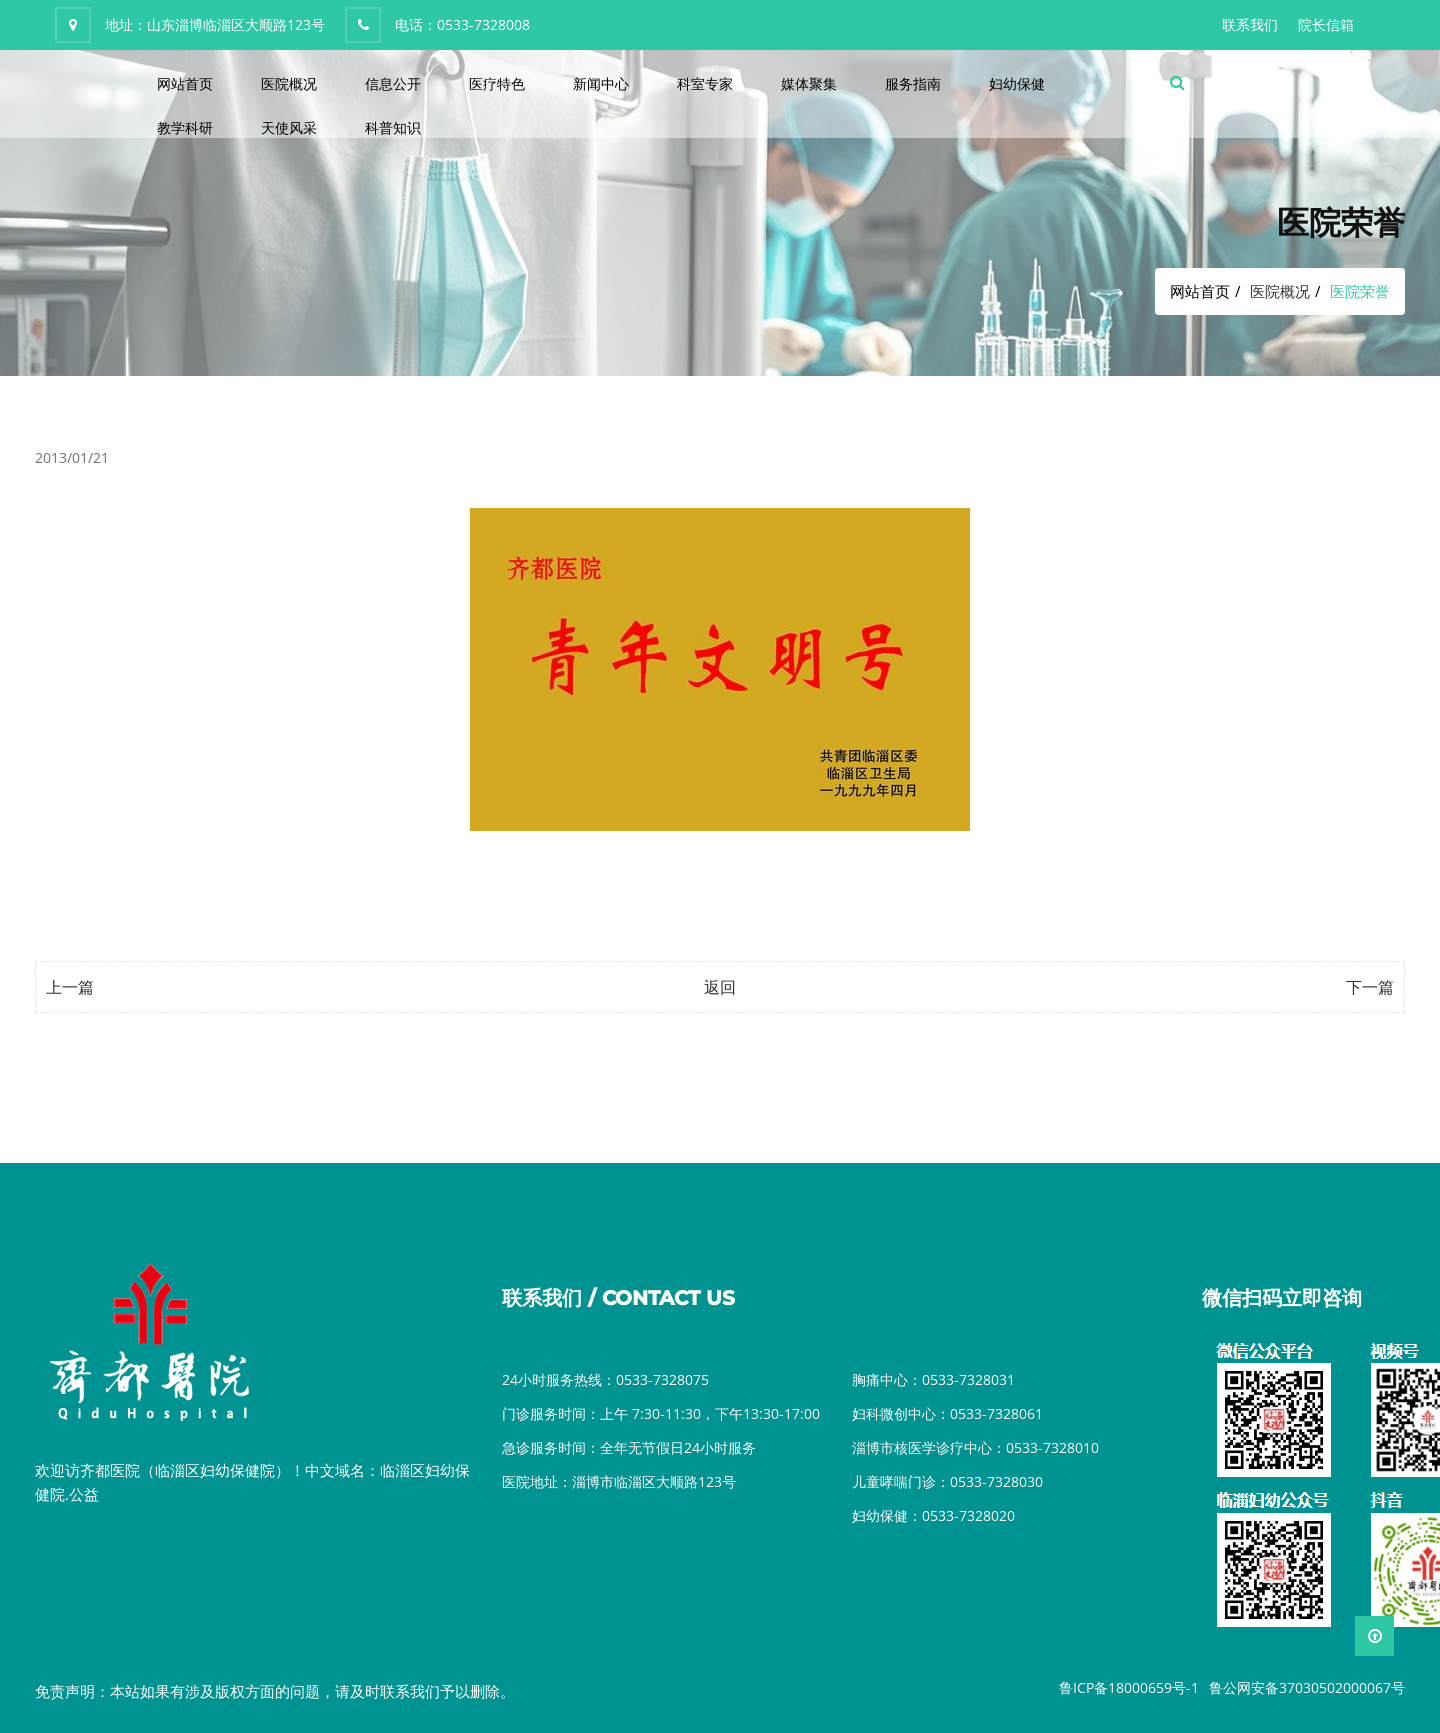 The image size is (1440, 1733). Describe the element at coordinates (289, 83) in the screenshot. I see `医院概况` at that location.